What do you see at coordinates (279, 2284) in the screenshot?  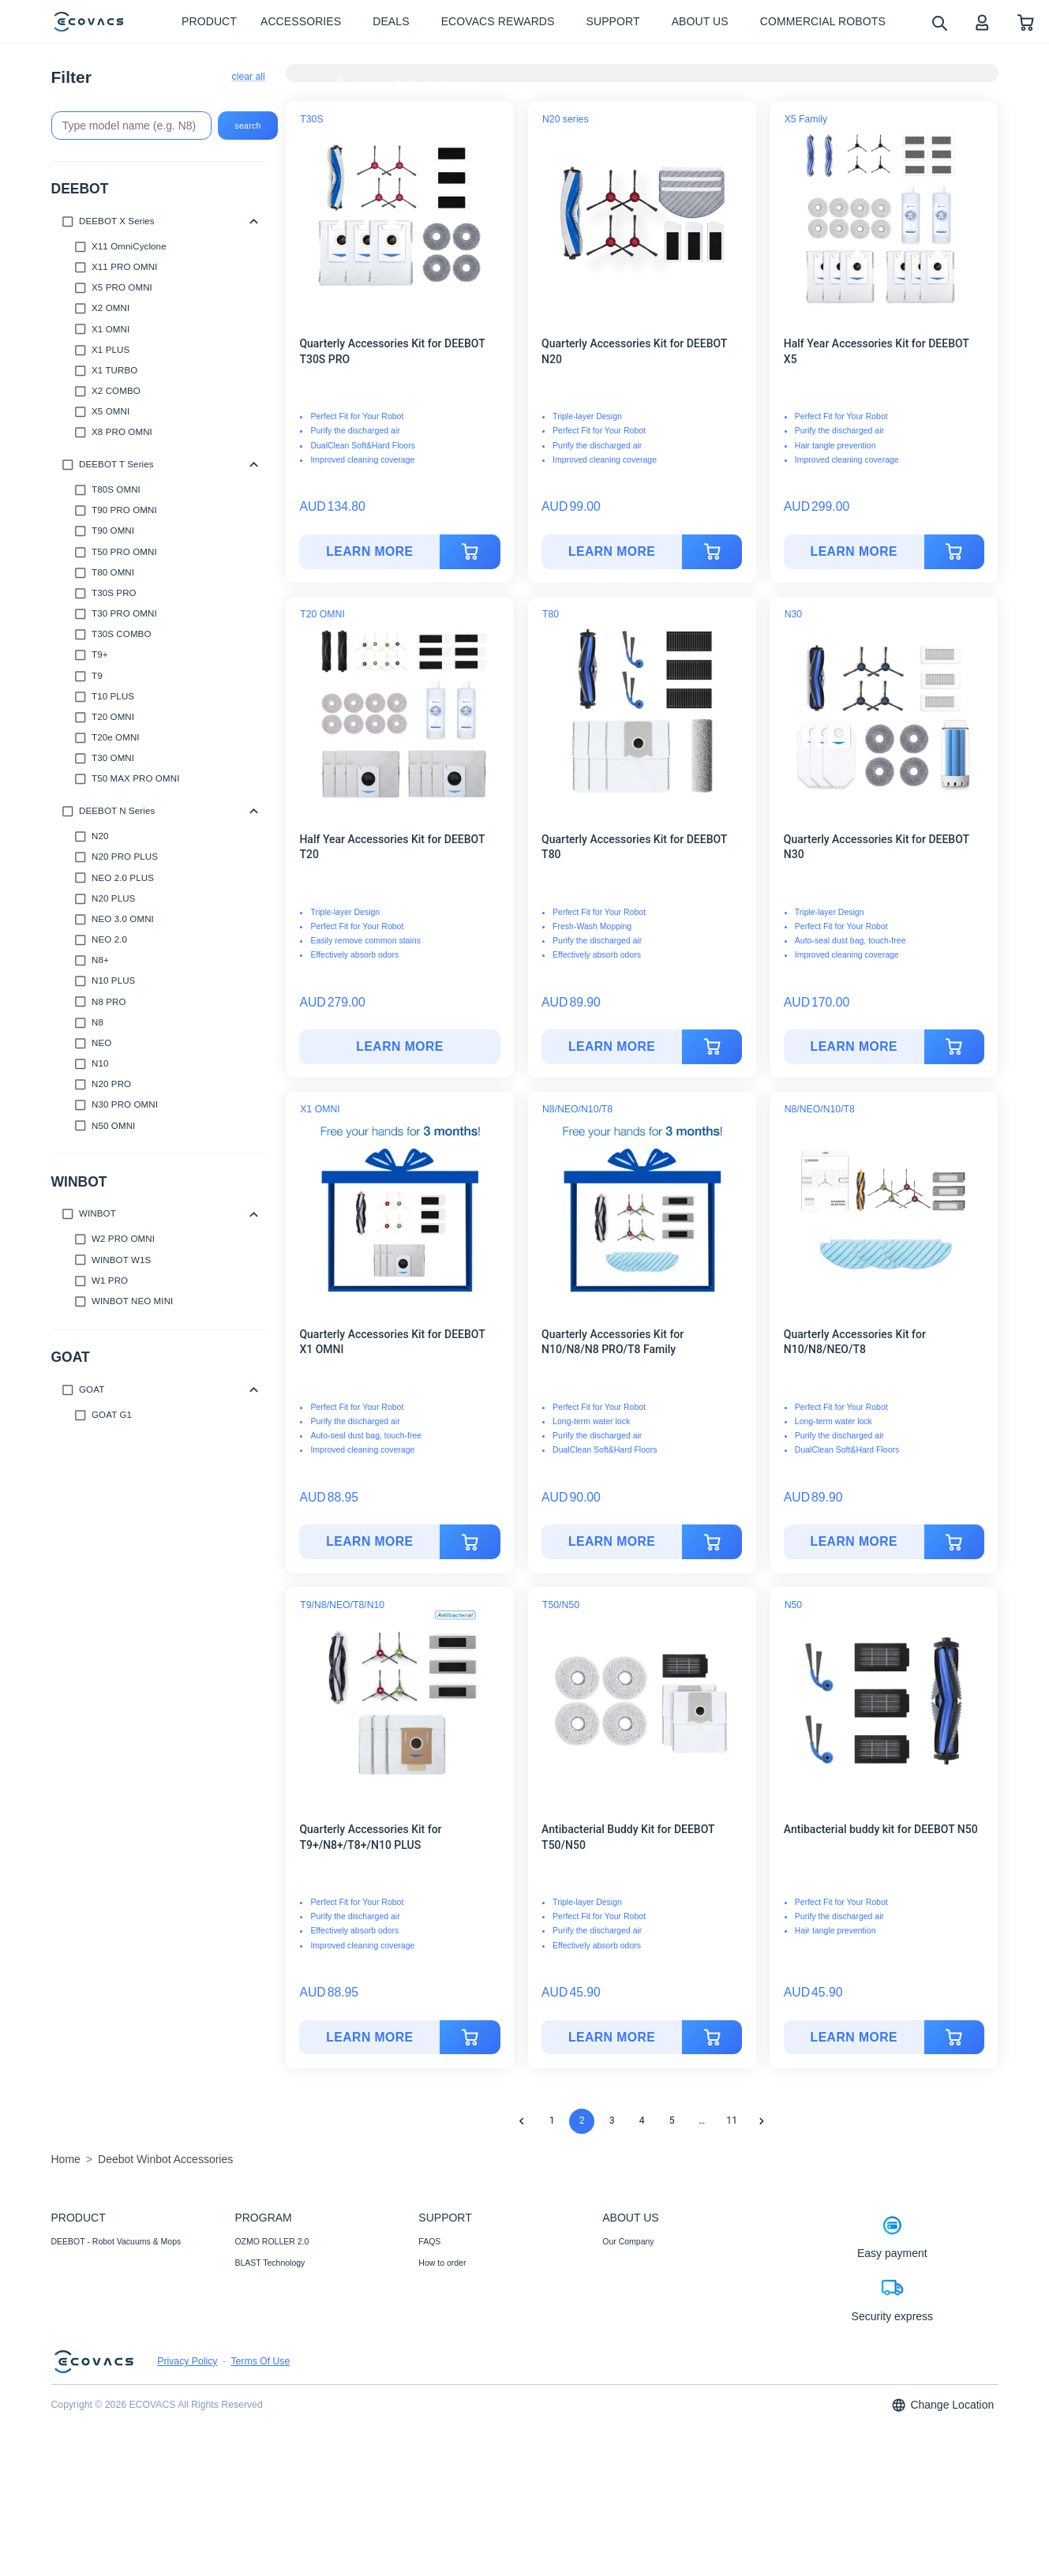 I see `TruEdge 2.0 Technology` at bounding box center [279, 2284].